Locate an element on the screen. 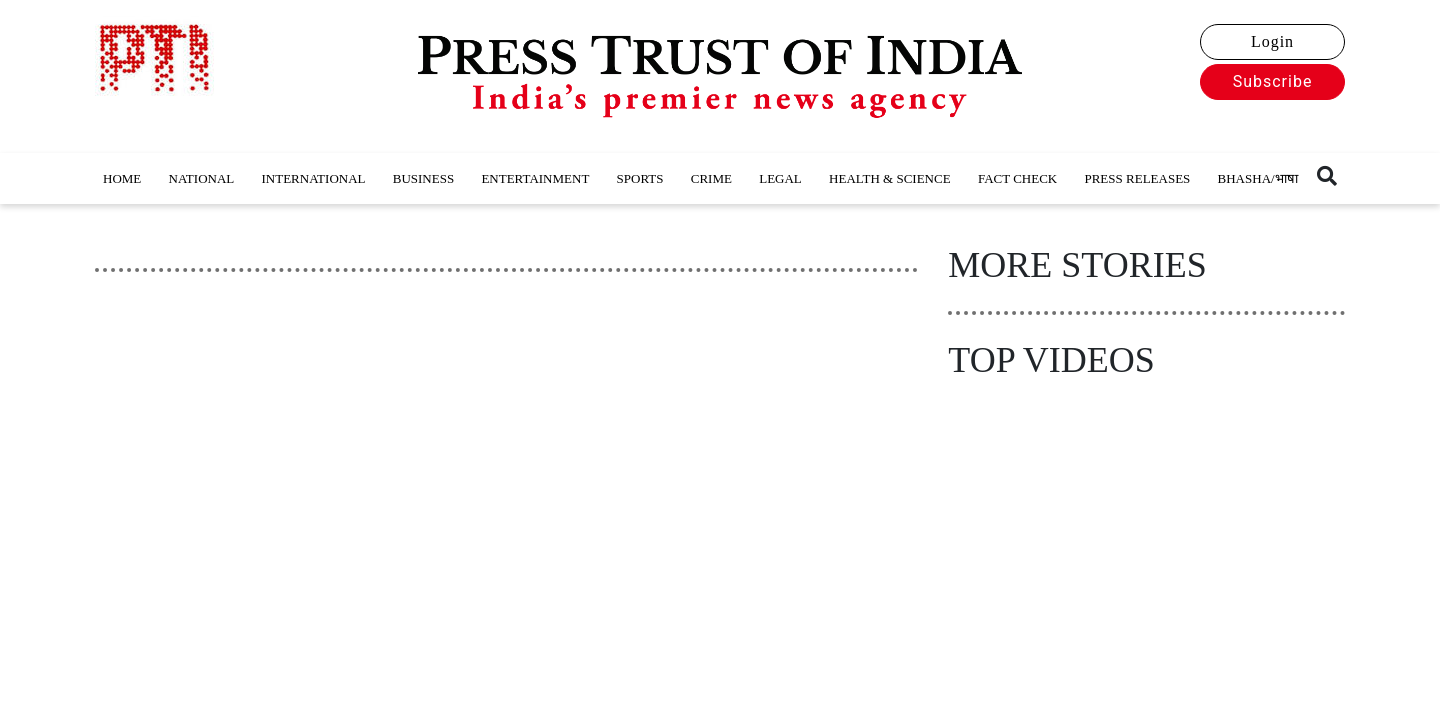 Image resolution: width=1440 pixels, height=720 pixels. Login is located at coordinates (1272, 41).